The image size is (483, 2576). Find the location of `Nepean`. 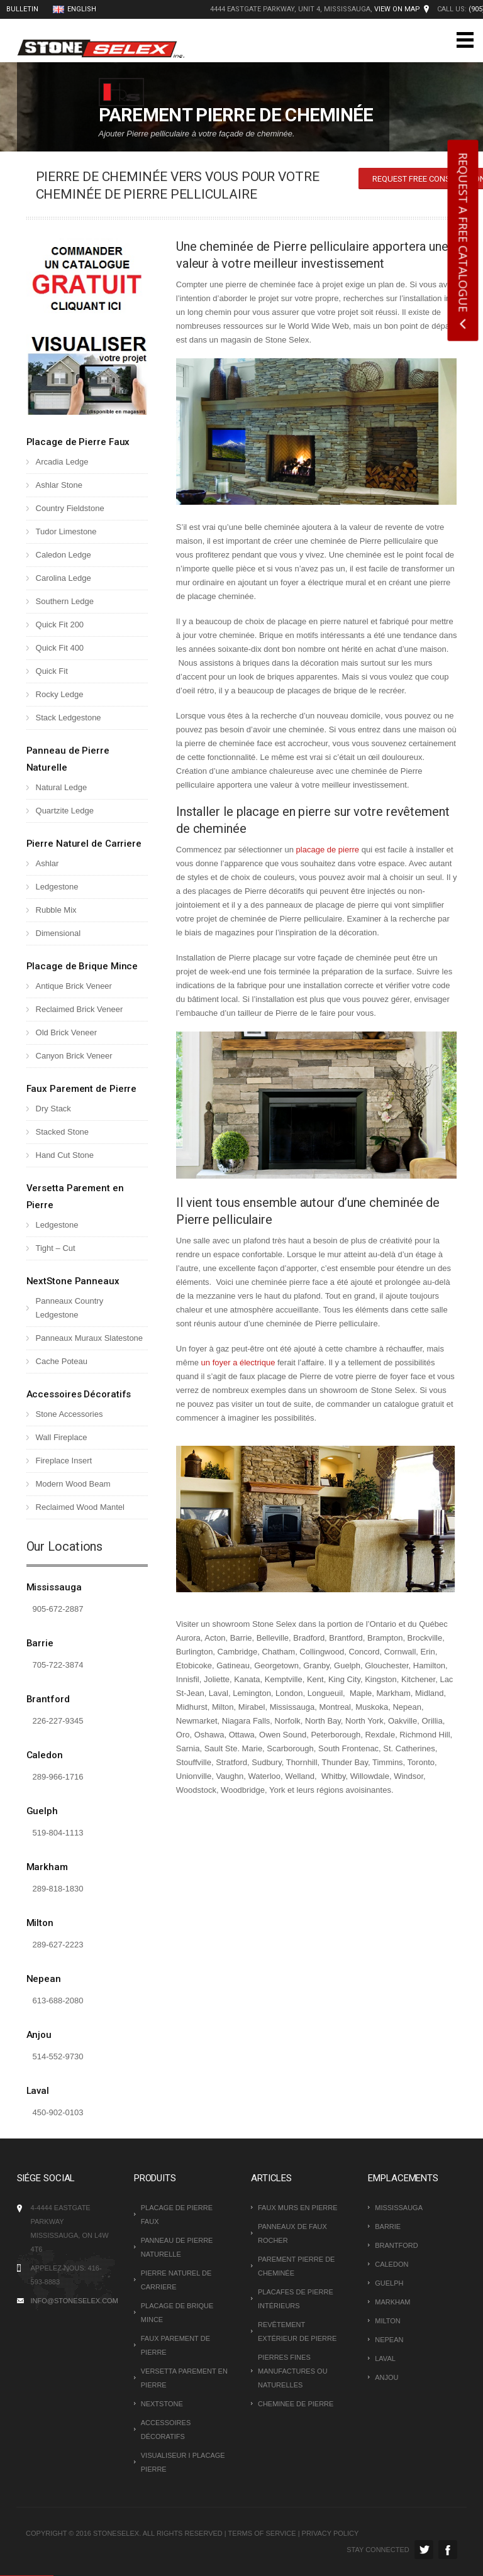

Nepean is located at coordinates (43, 1978).